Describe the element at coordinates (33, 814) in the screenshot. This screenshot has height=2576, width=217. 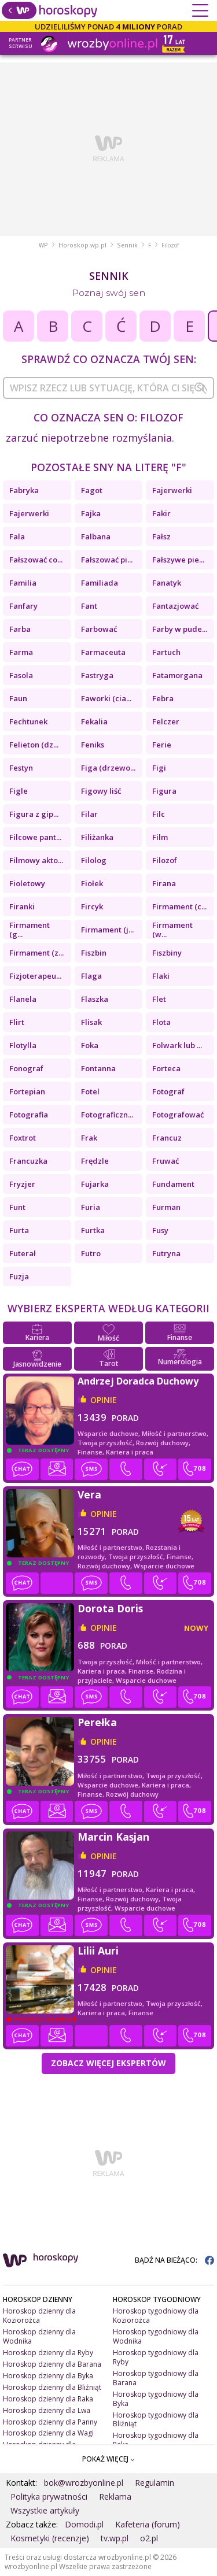
I see `Figura z gip...` at that location.